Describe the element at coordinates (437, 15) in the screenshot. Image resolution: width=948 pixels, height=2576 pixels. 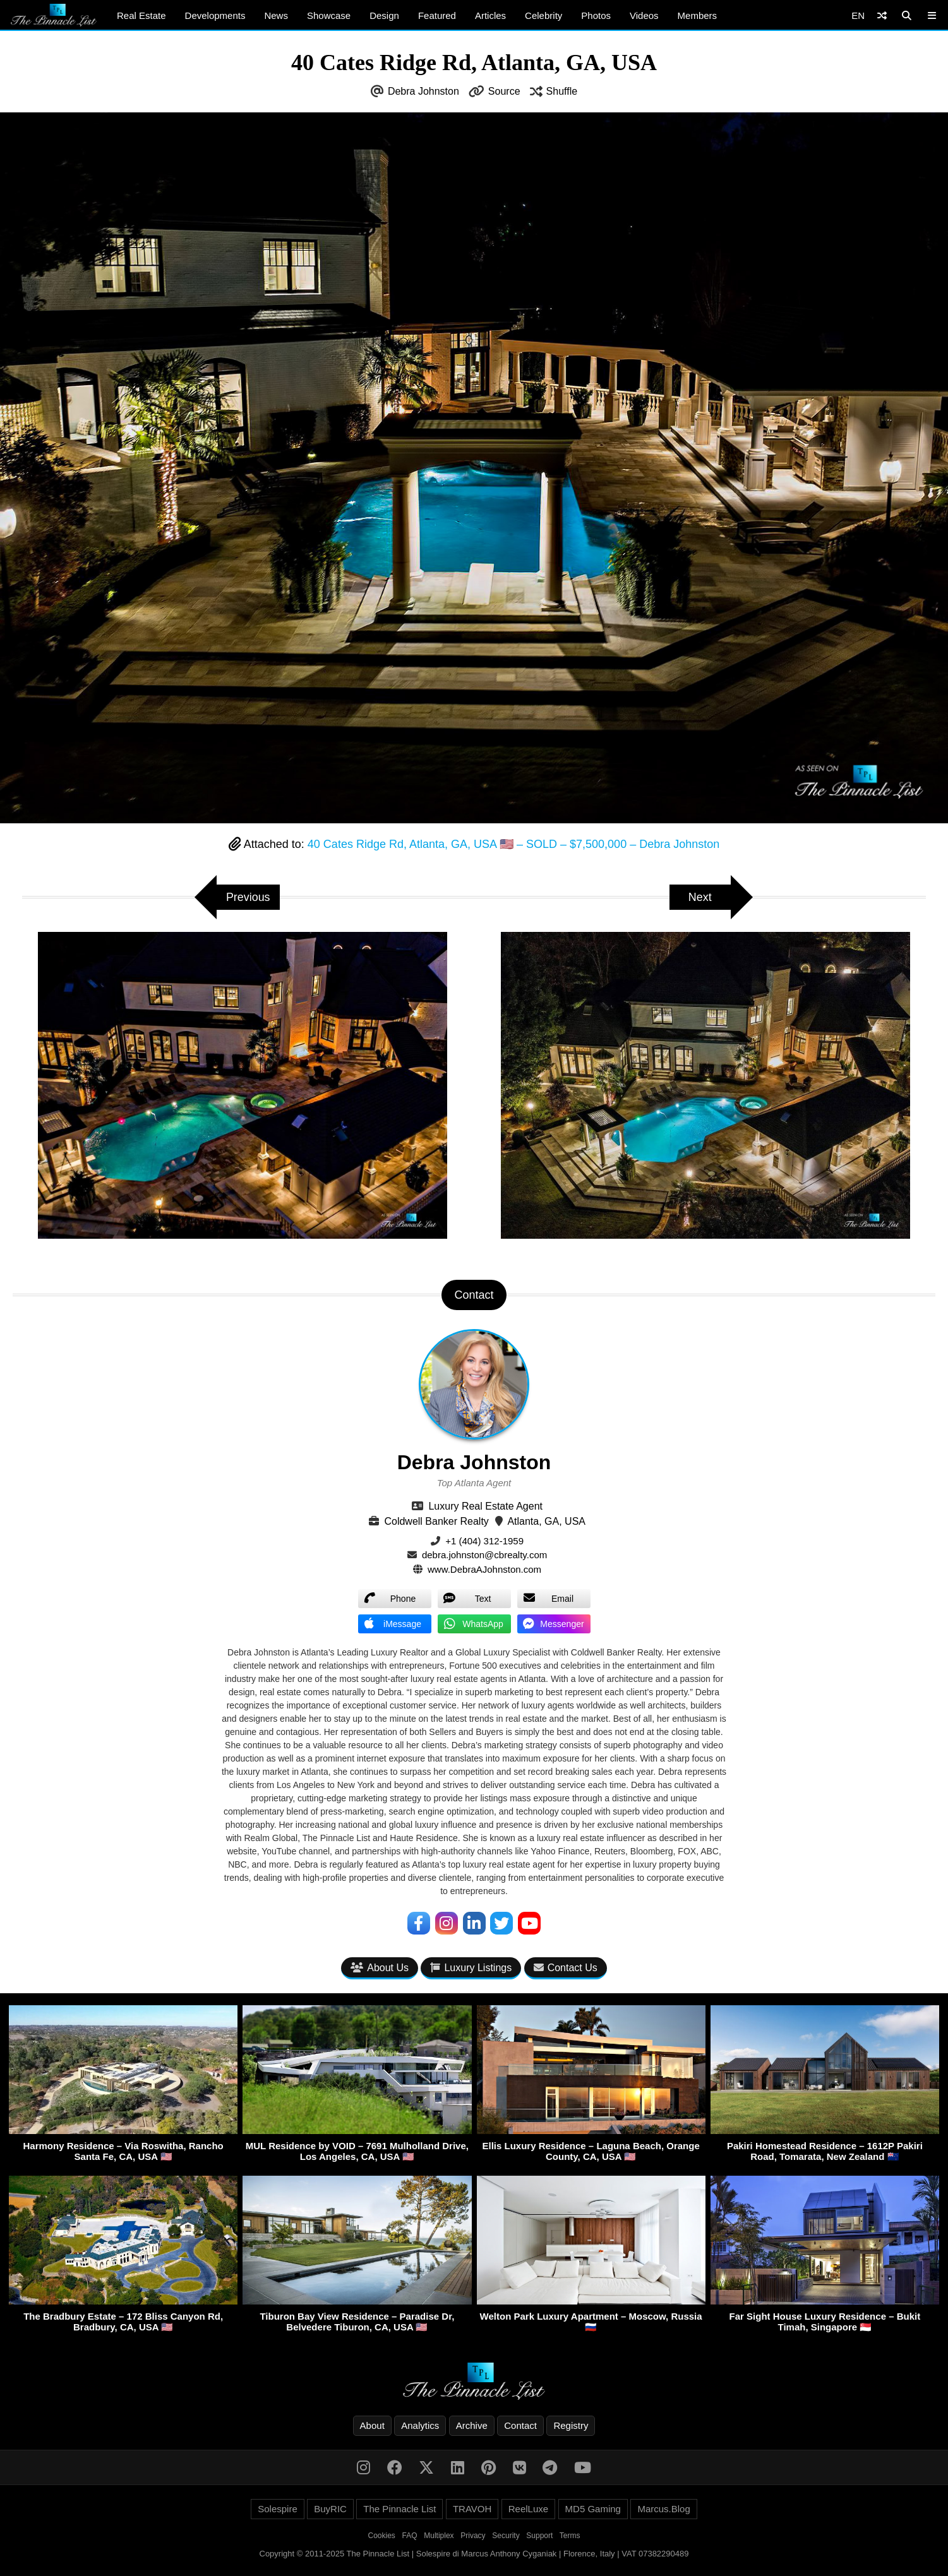
I see `Featured` at that location.